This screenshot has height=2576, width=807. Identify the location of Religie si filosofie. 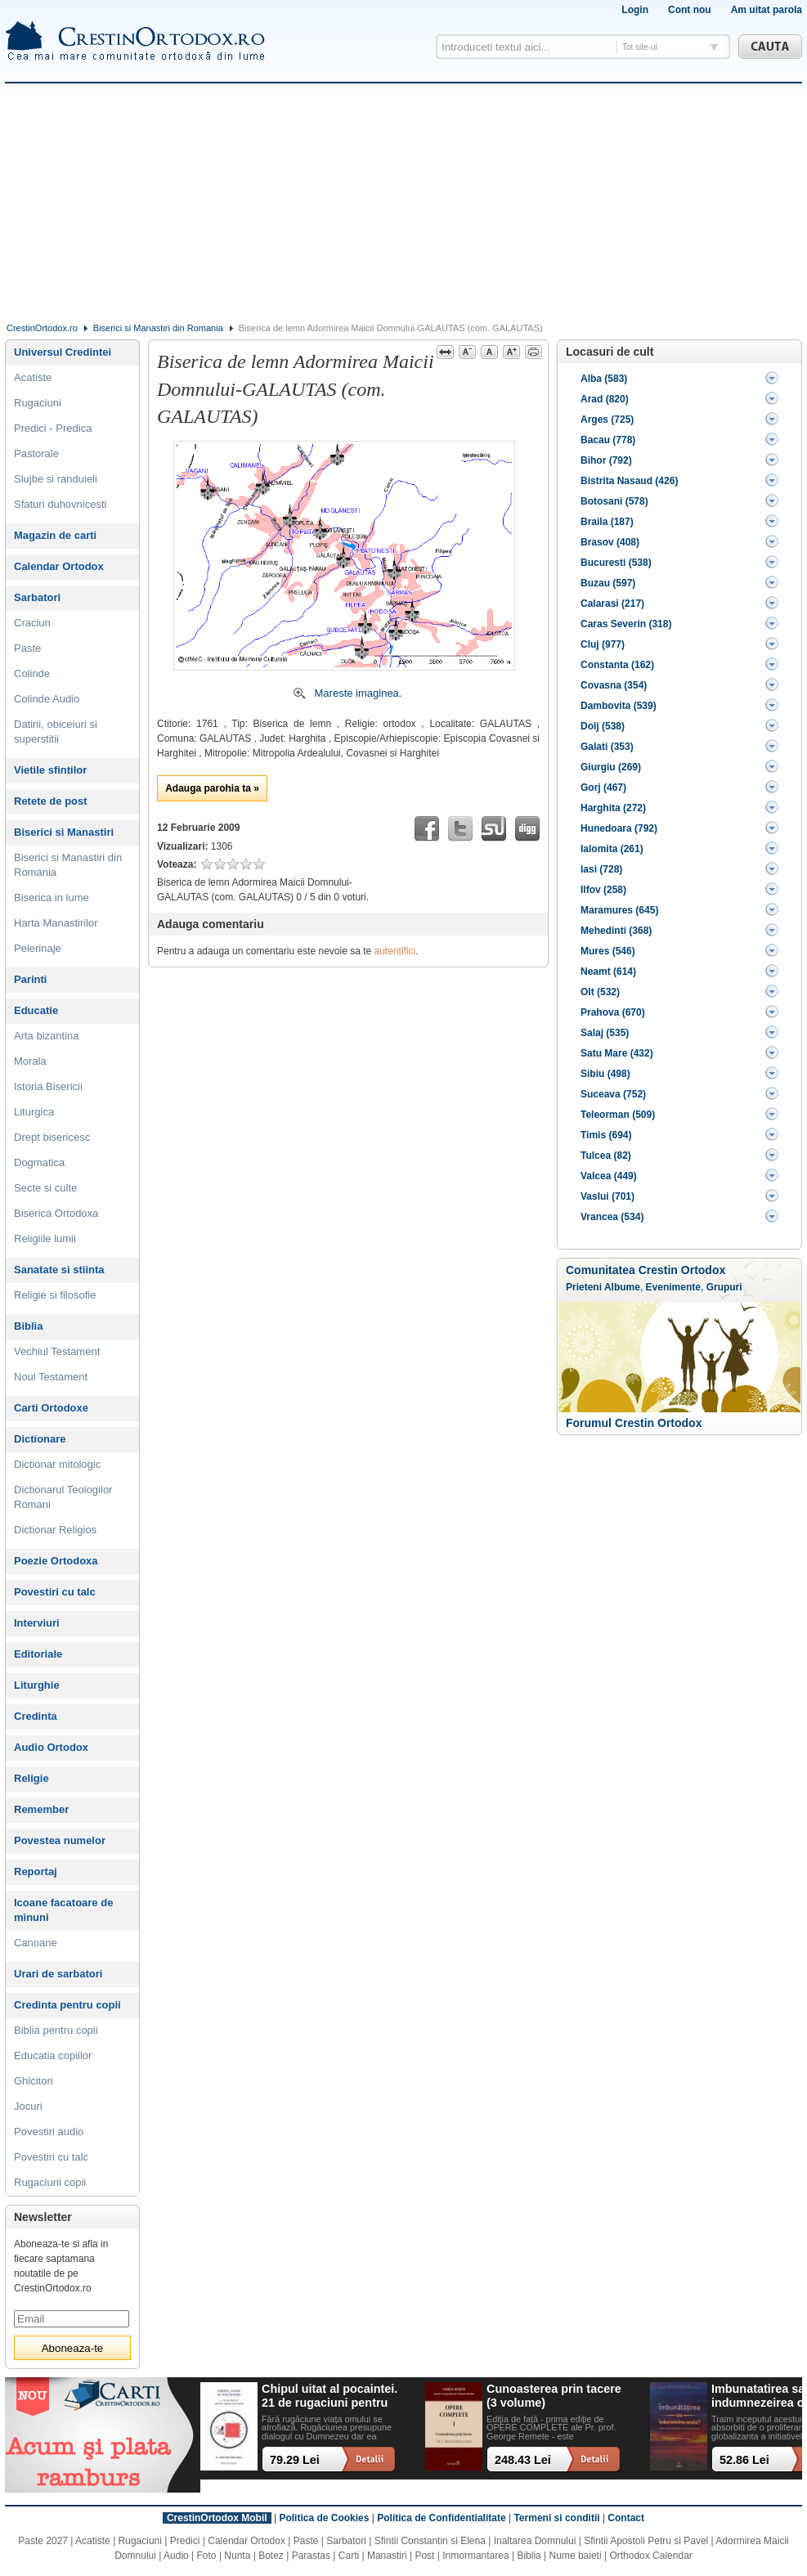
(55, 1295).